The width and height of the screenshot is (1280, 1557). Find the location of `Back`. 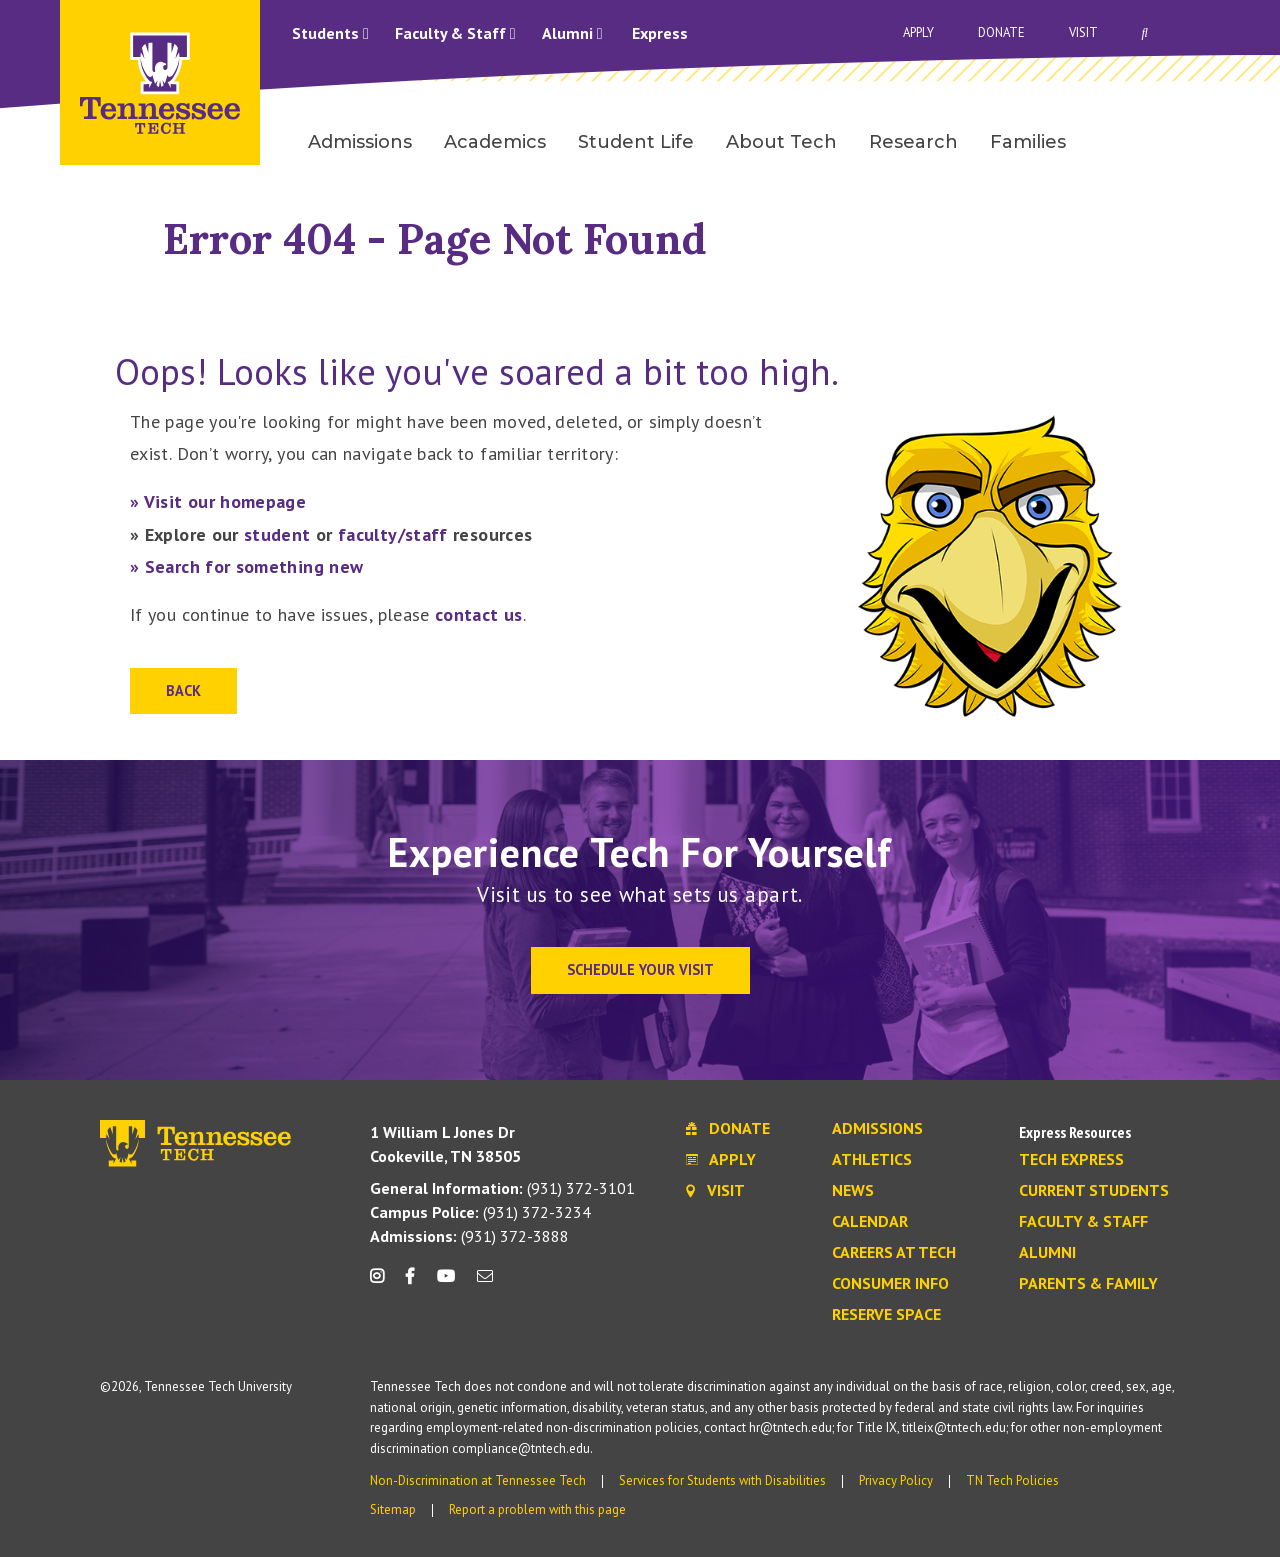

Back is located at coordinates (183, 690).